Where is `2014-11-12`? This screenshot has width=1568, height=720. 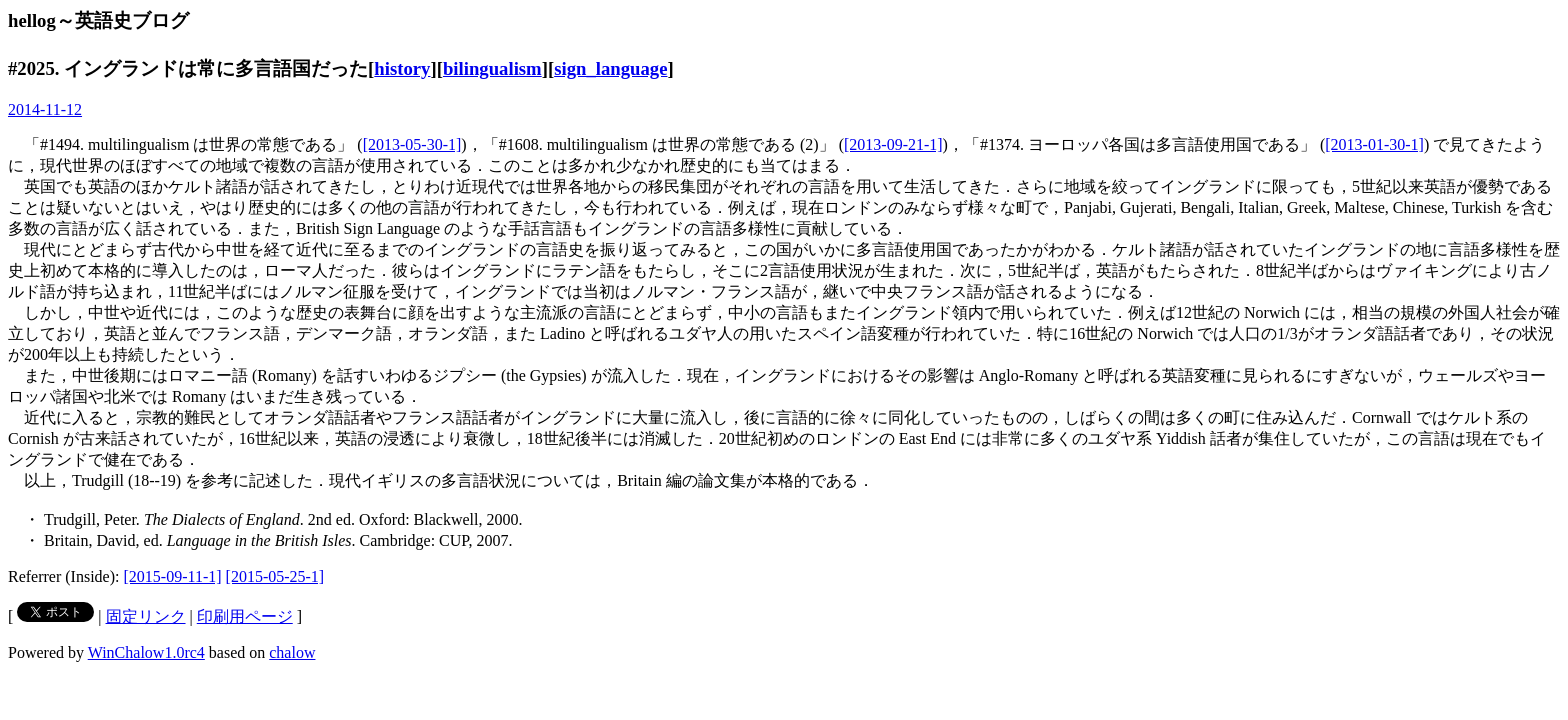
2014-11-12 is located at coordinates (45, 109).